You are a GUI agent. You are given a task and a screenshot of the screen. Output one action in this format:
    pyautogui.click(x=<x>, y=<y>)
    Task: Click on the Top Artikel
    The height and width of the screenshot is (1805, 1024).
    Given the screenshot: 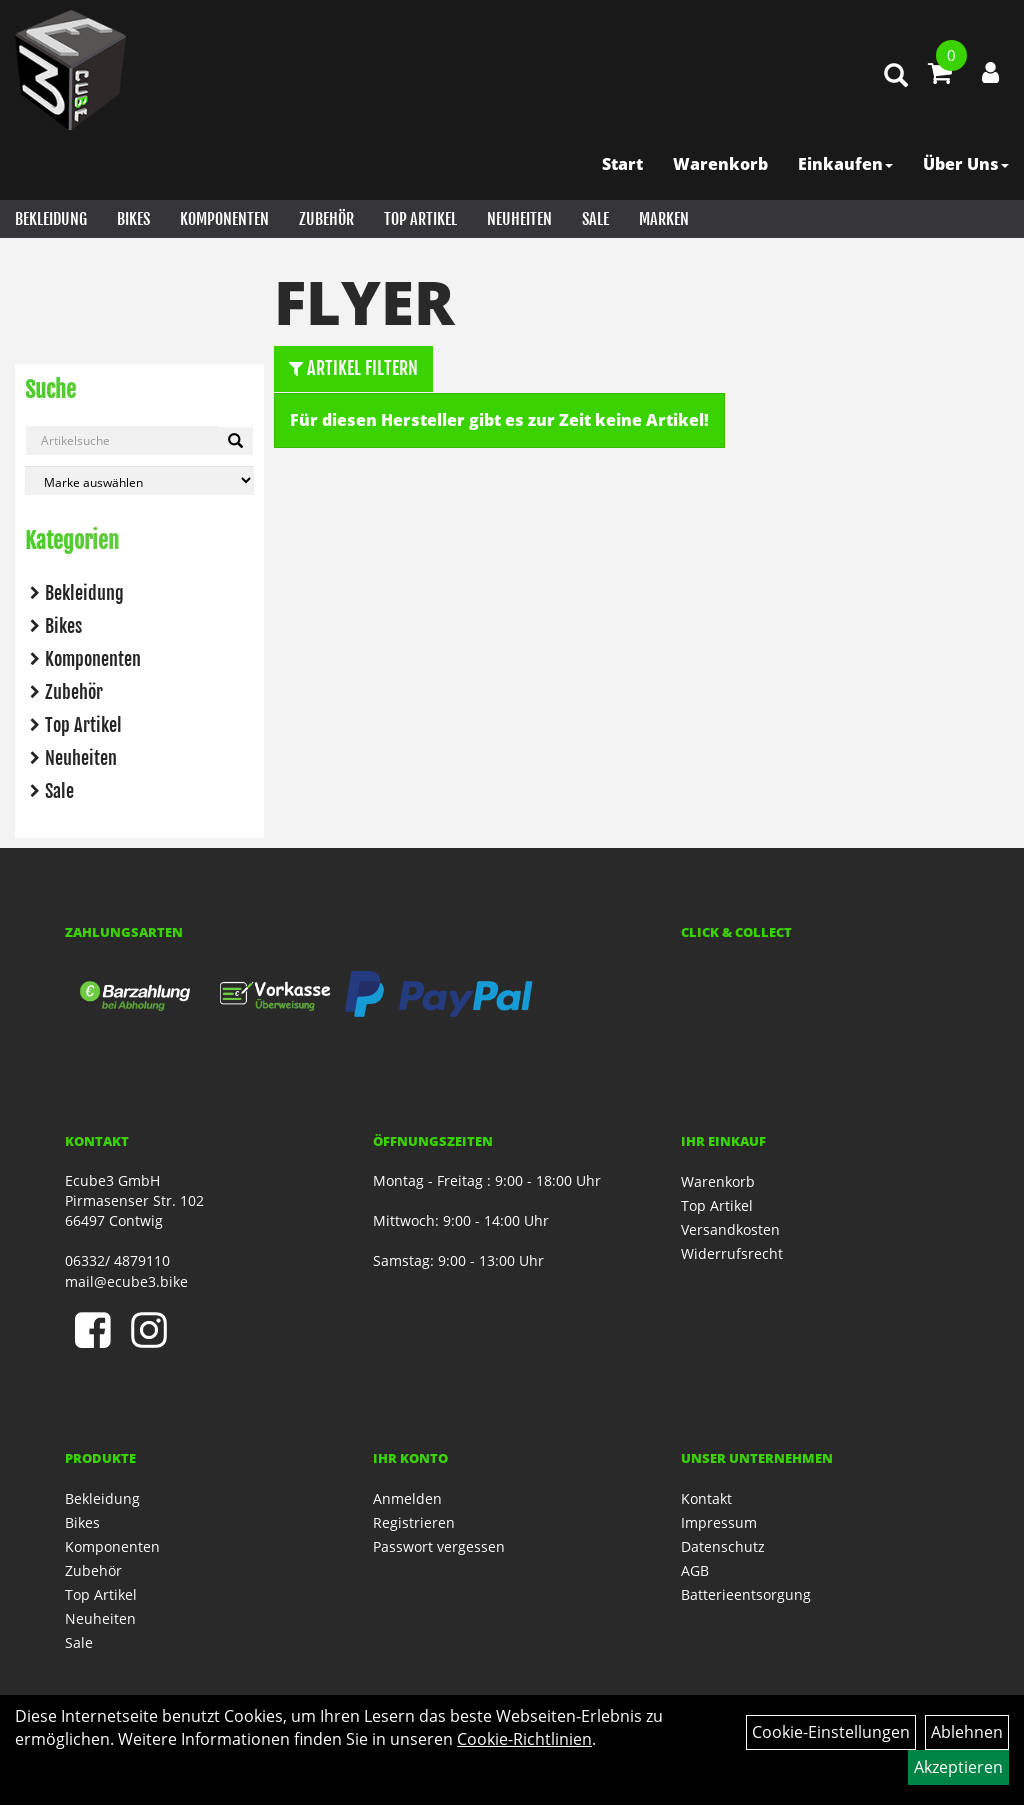 What is the action you would take?
    pyautogui.click(x=420, y=219)
    